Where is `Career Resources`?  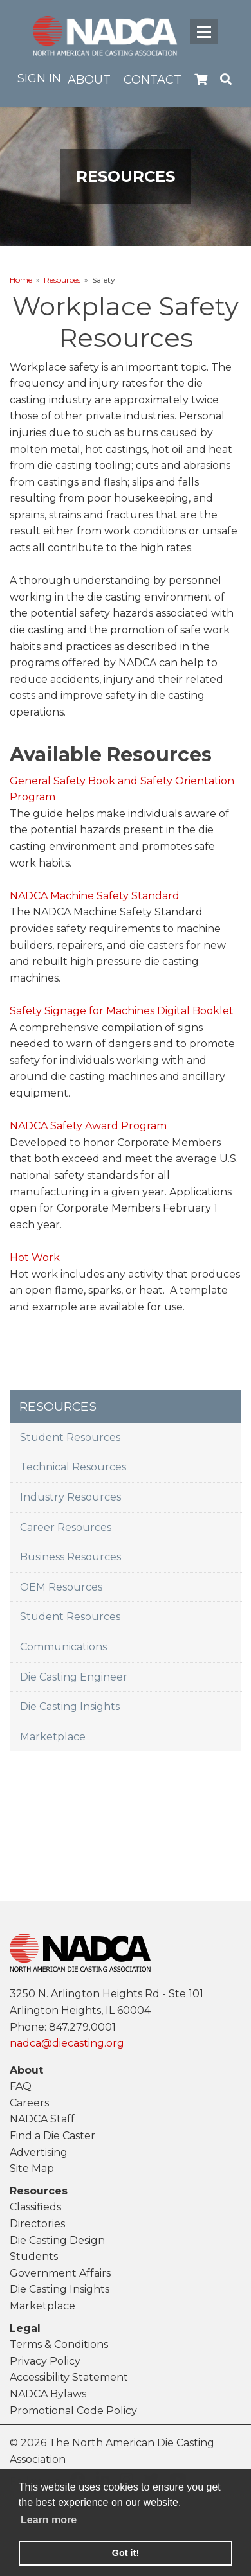 Career Resources is located at coordinates (65, 1527).